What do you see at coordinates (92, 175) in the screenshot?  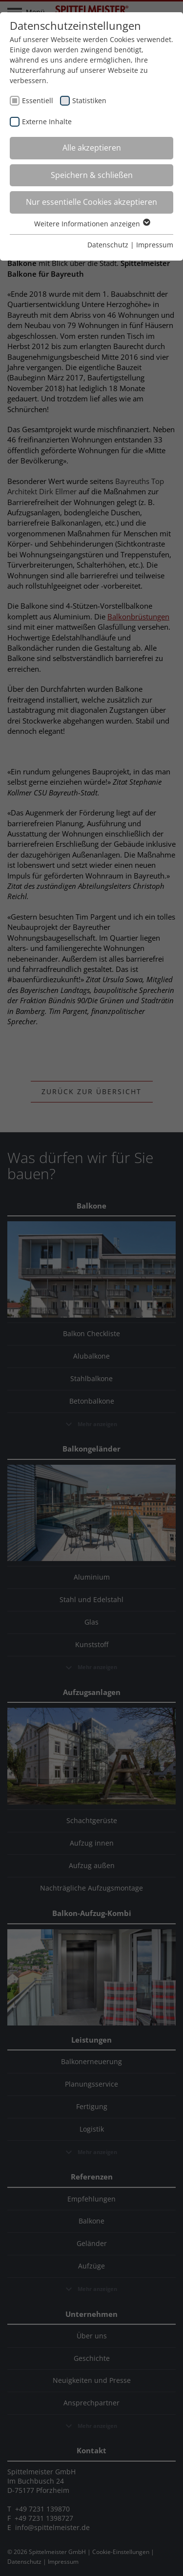 I see `Speichern & schließen` at bounding box center [92, 175].